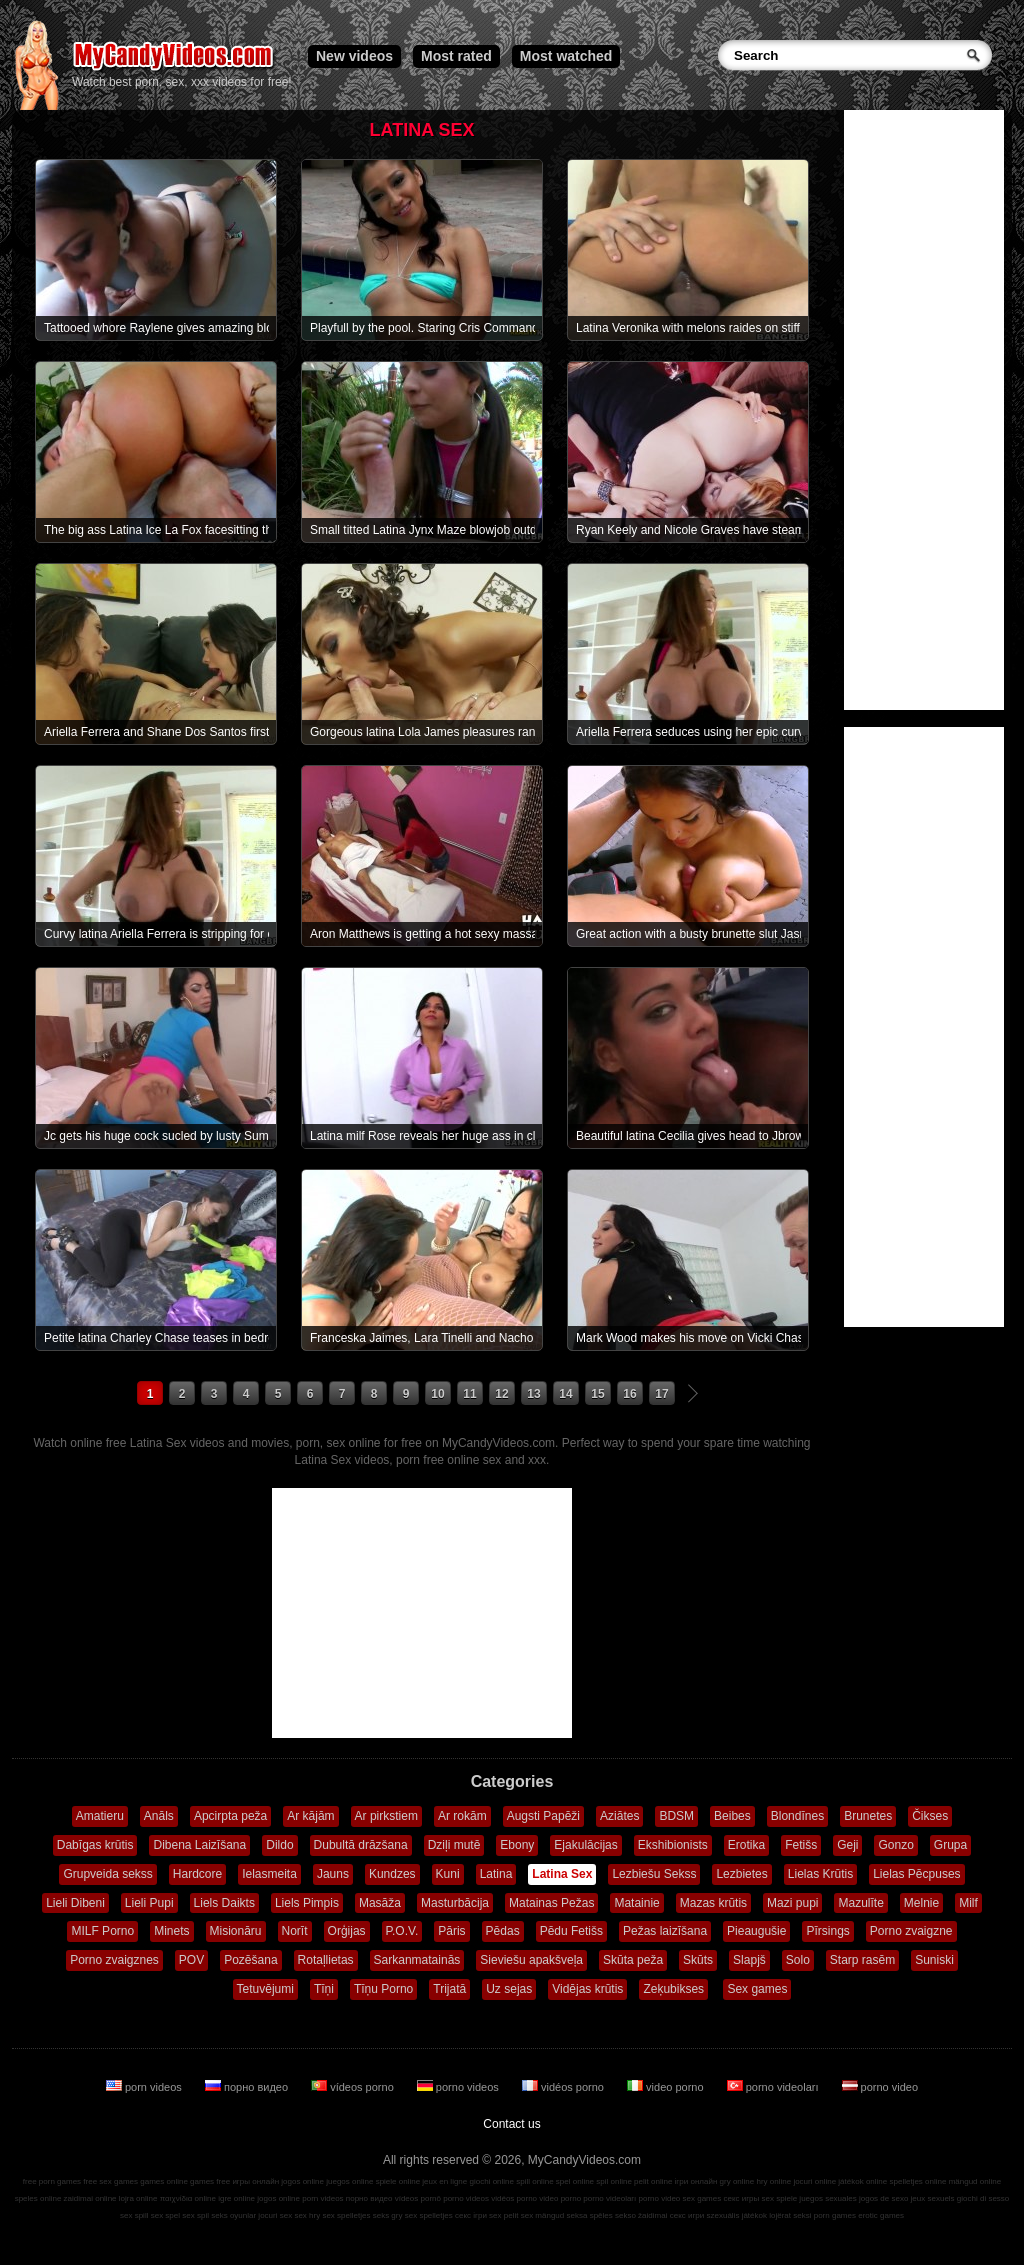  Describe the element at coordinates (275, 2215) in the screenshot. I see `jocuri sex` at that location.